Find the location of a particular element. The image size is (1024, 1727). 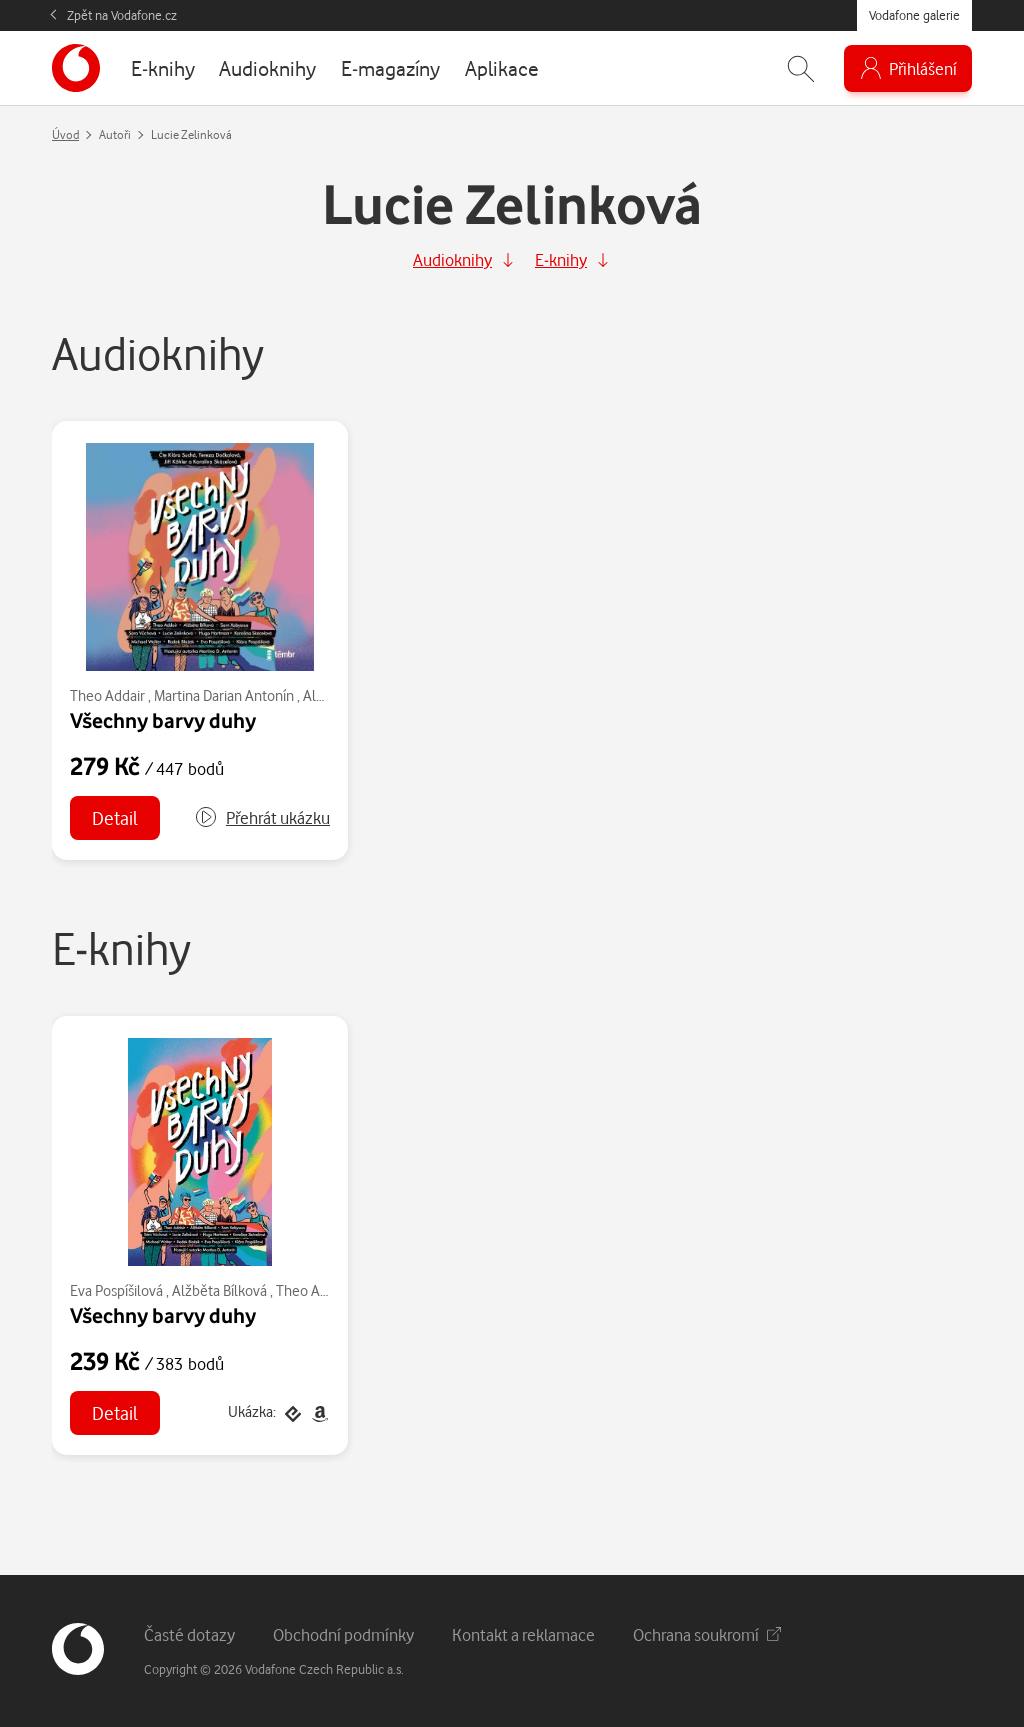

Theo Addair is located at coordinates (107, 695).